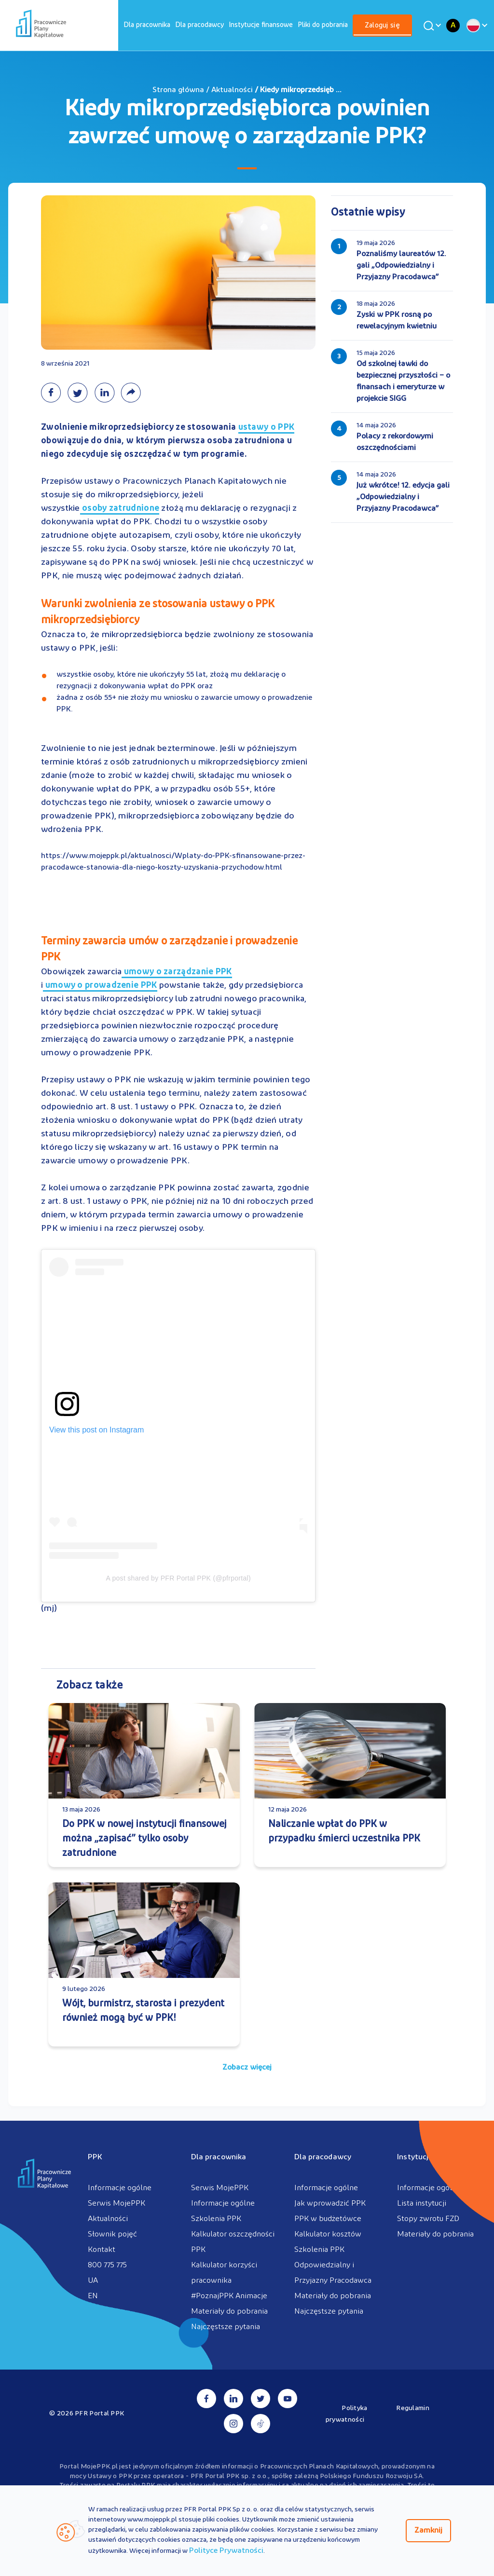 The image size is (494, 2576). What do you see at coordinates (95, 2157) in the screenshot?
I see `PPK` at bounding box center [95, 2157].